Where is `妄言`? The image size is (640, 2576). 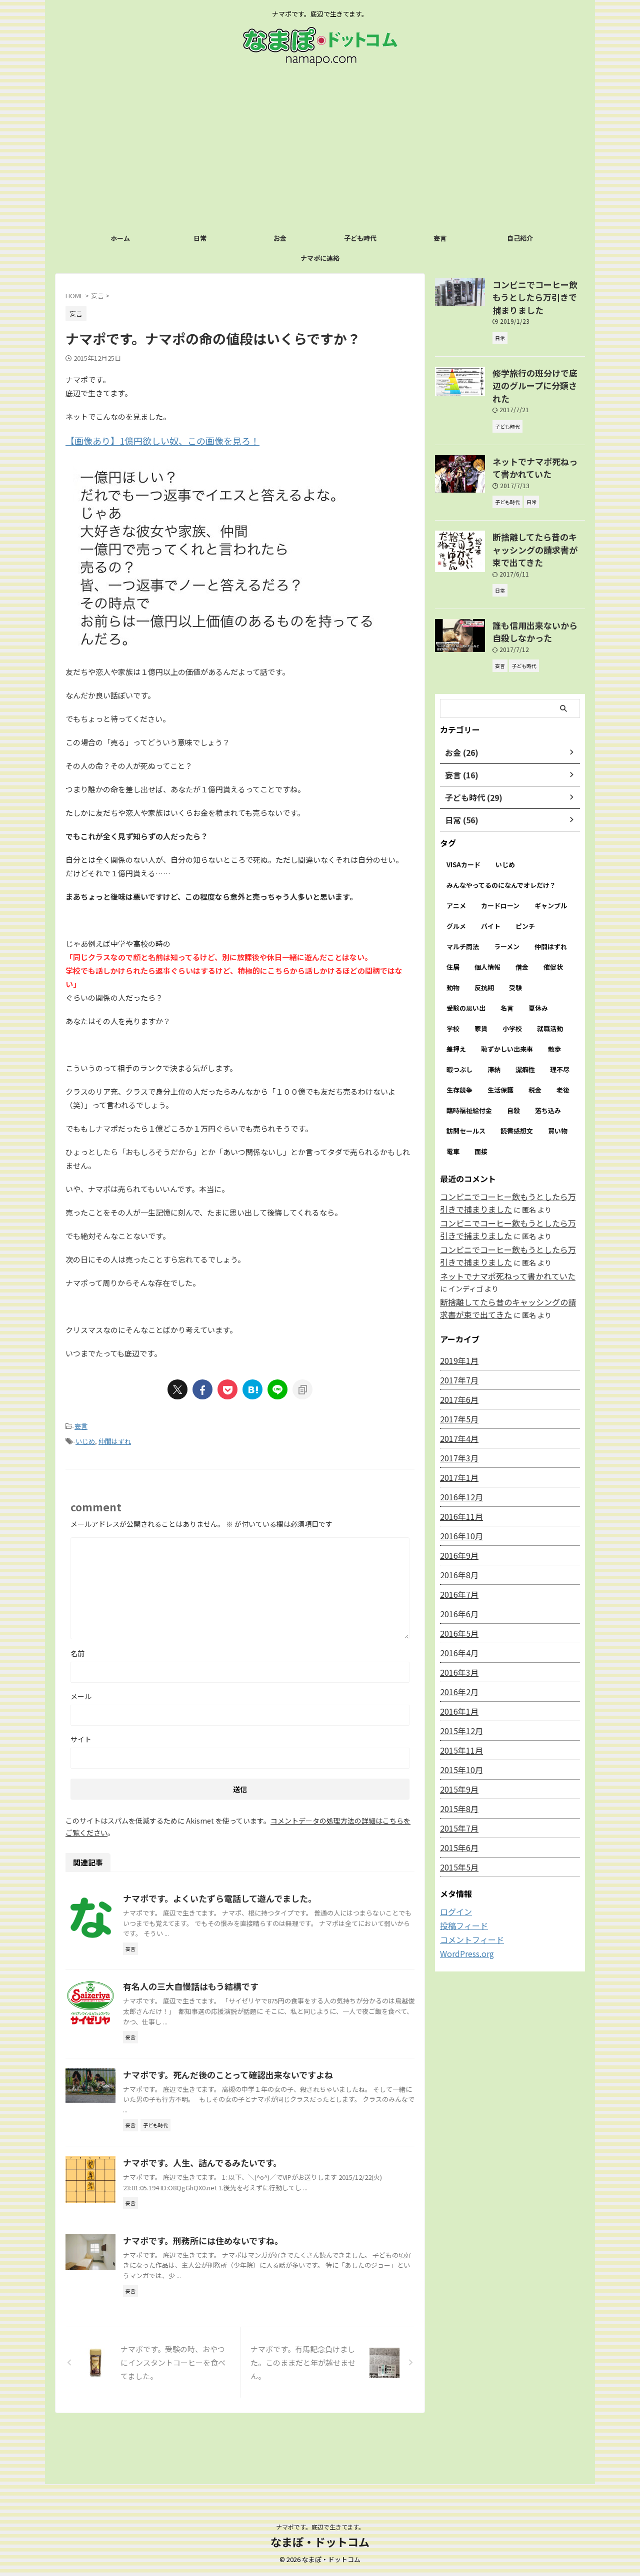
妄言 is located at coordinates (440, 238).